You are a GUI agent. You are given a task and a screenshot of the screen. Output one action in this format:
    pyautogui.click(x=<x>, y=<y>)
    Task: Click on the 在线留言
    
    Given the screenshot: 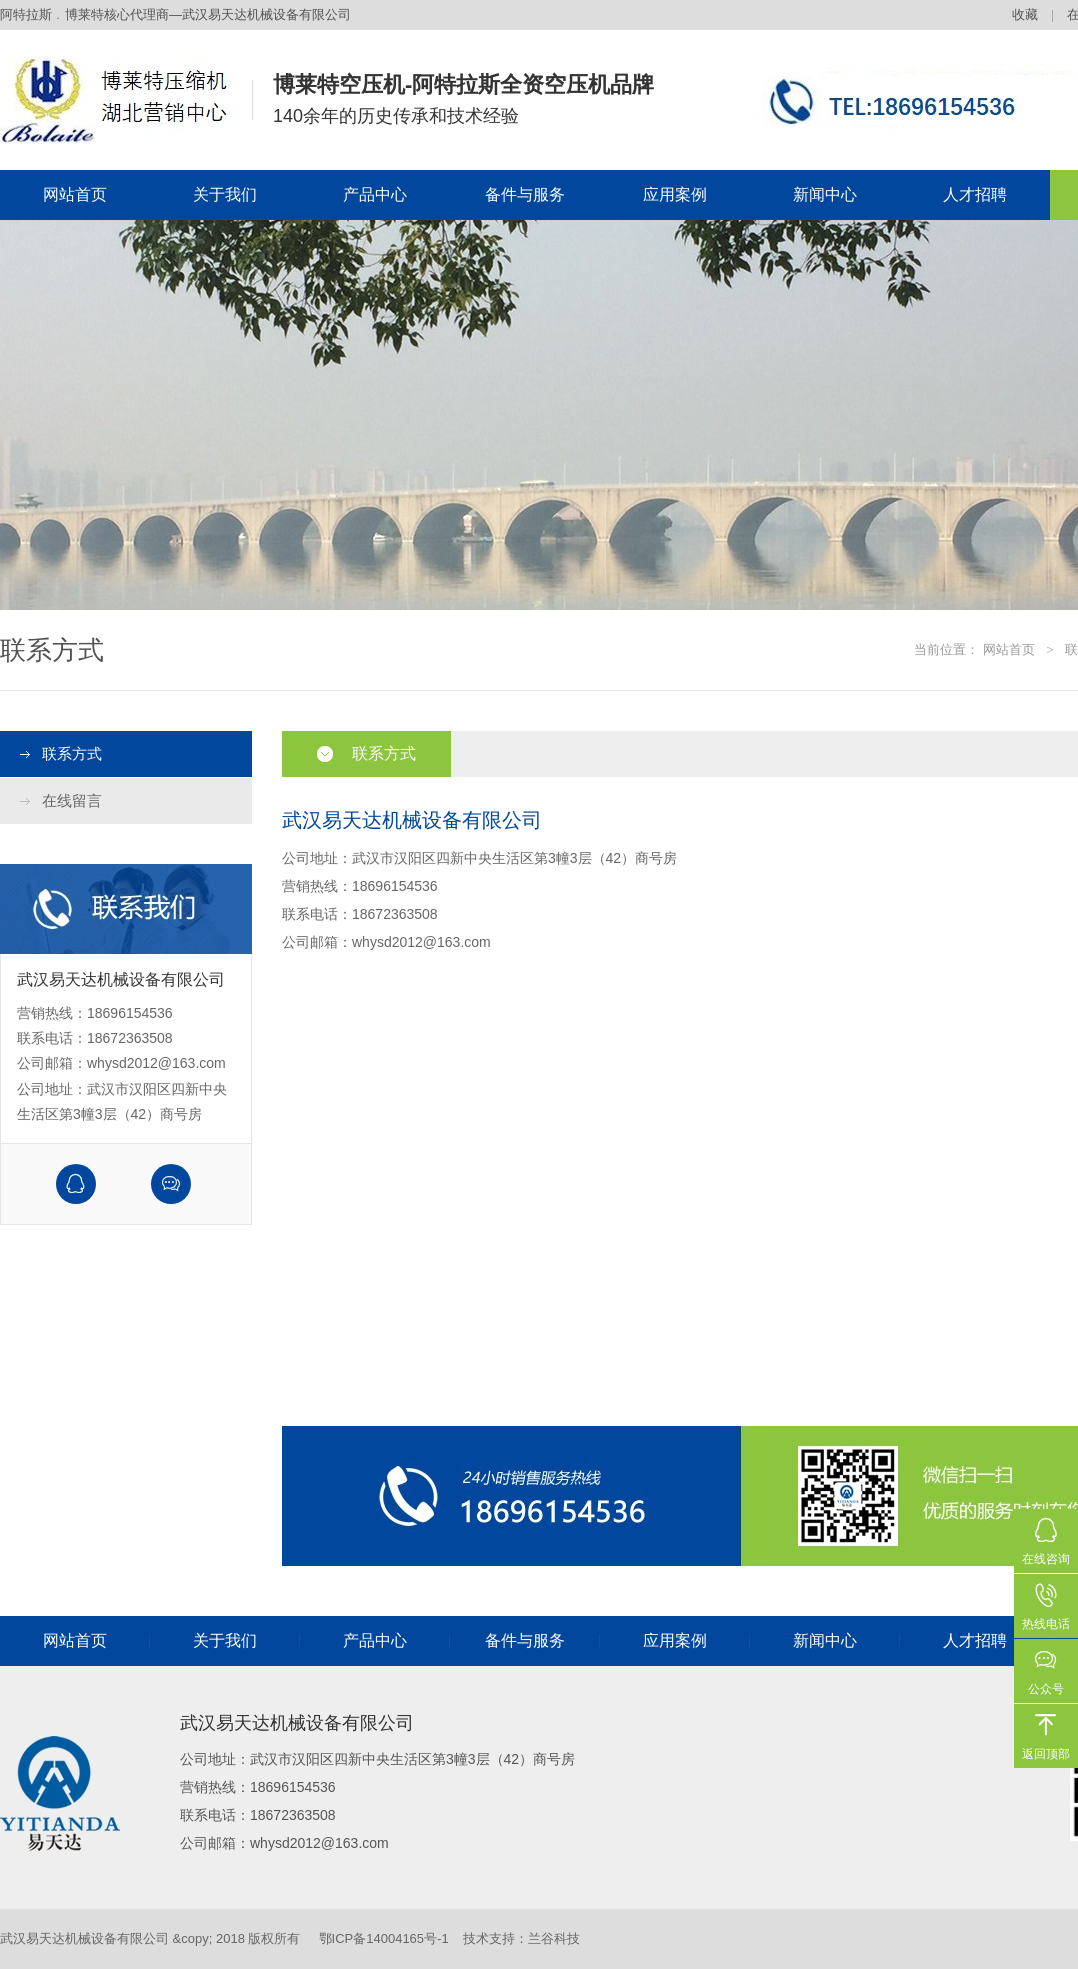 What is the action you would take?
    pyautogui.click(x=72, y=800)
    